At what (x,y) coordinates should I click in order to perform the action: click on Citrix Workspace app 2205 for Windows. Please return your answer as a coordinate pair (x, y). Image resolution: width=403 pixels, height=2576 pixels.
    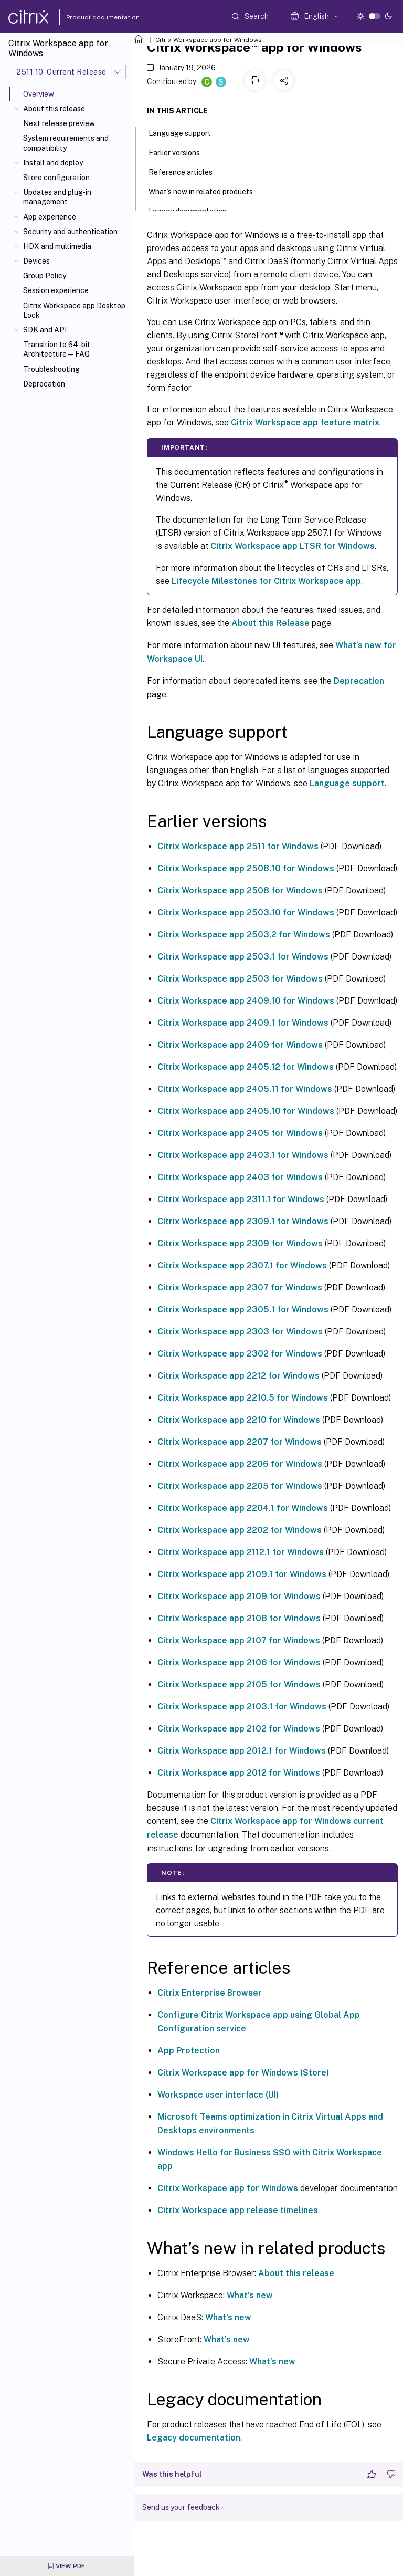
    Looking at the image, I should click on (239, 1486).